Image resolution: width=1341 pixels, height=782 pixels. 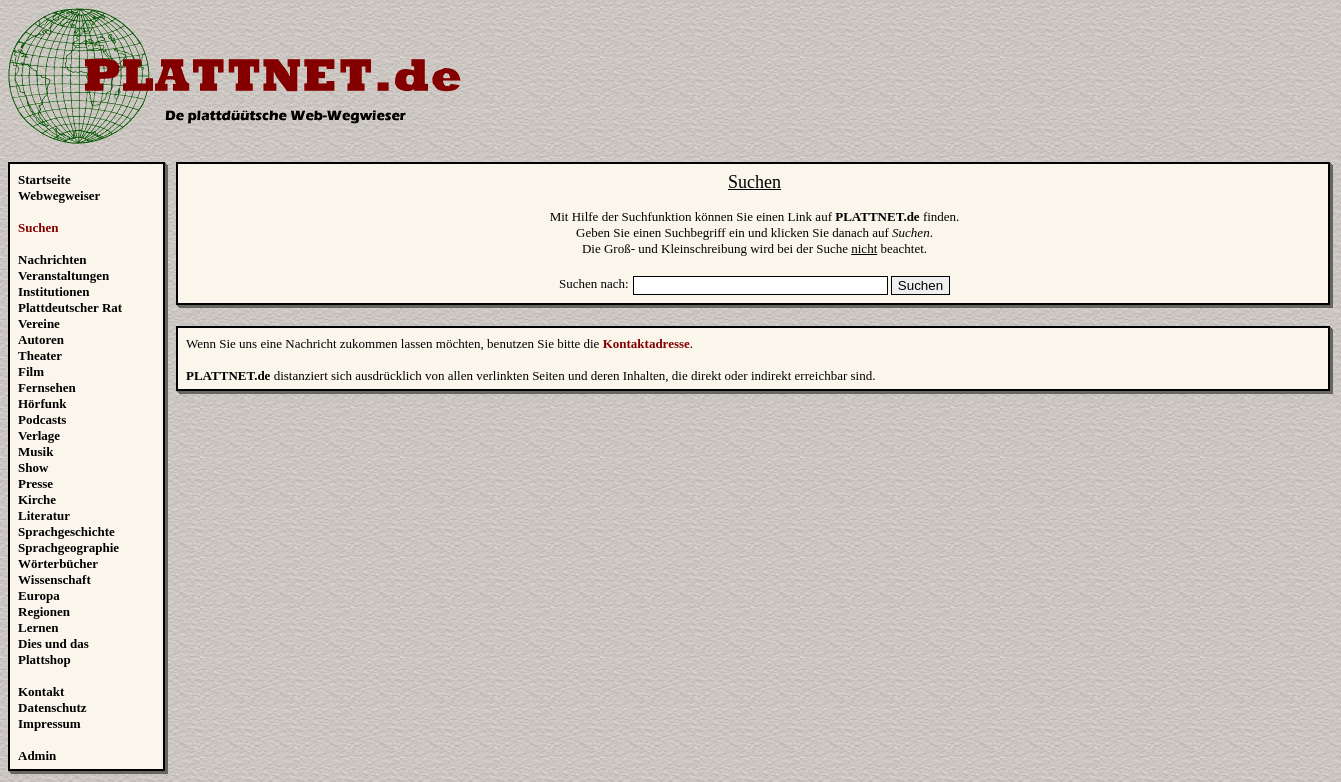 I want to click on Institutionen, so click(x=54, y=291).